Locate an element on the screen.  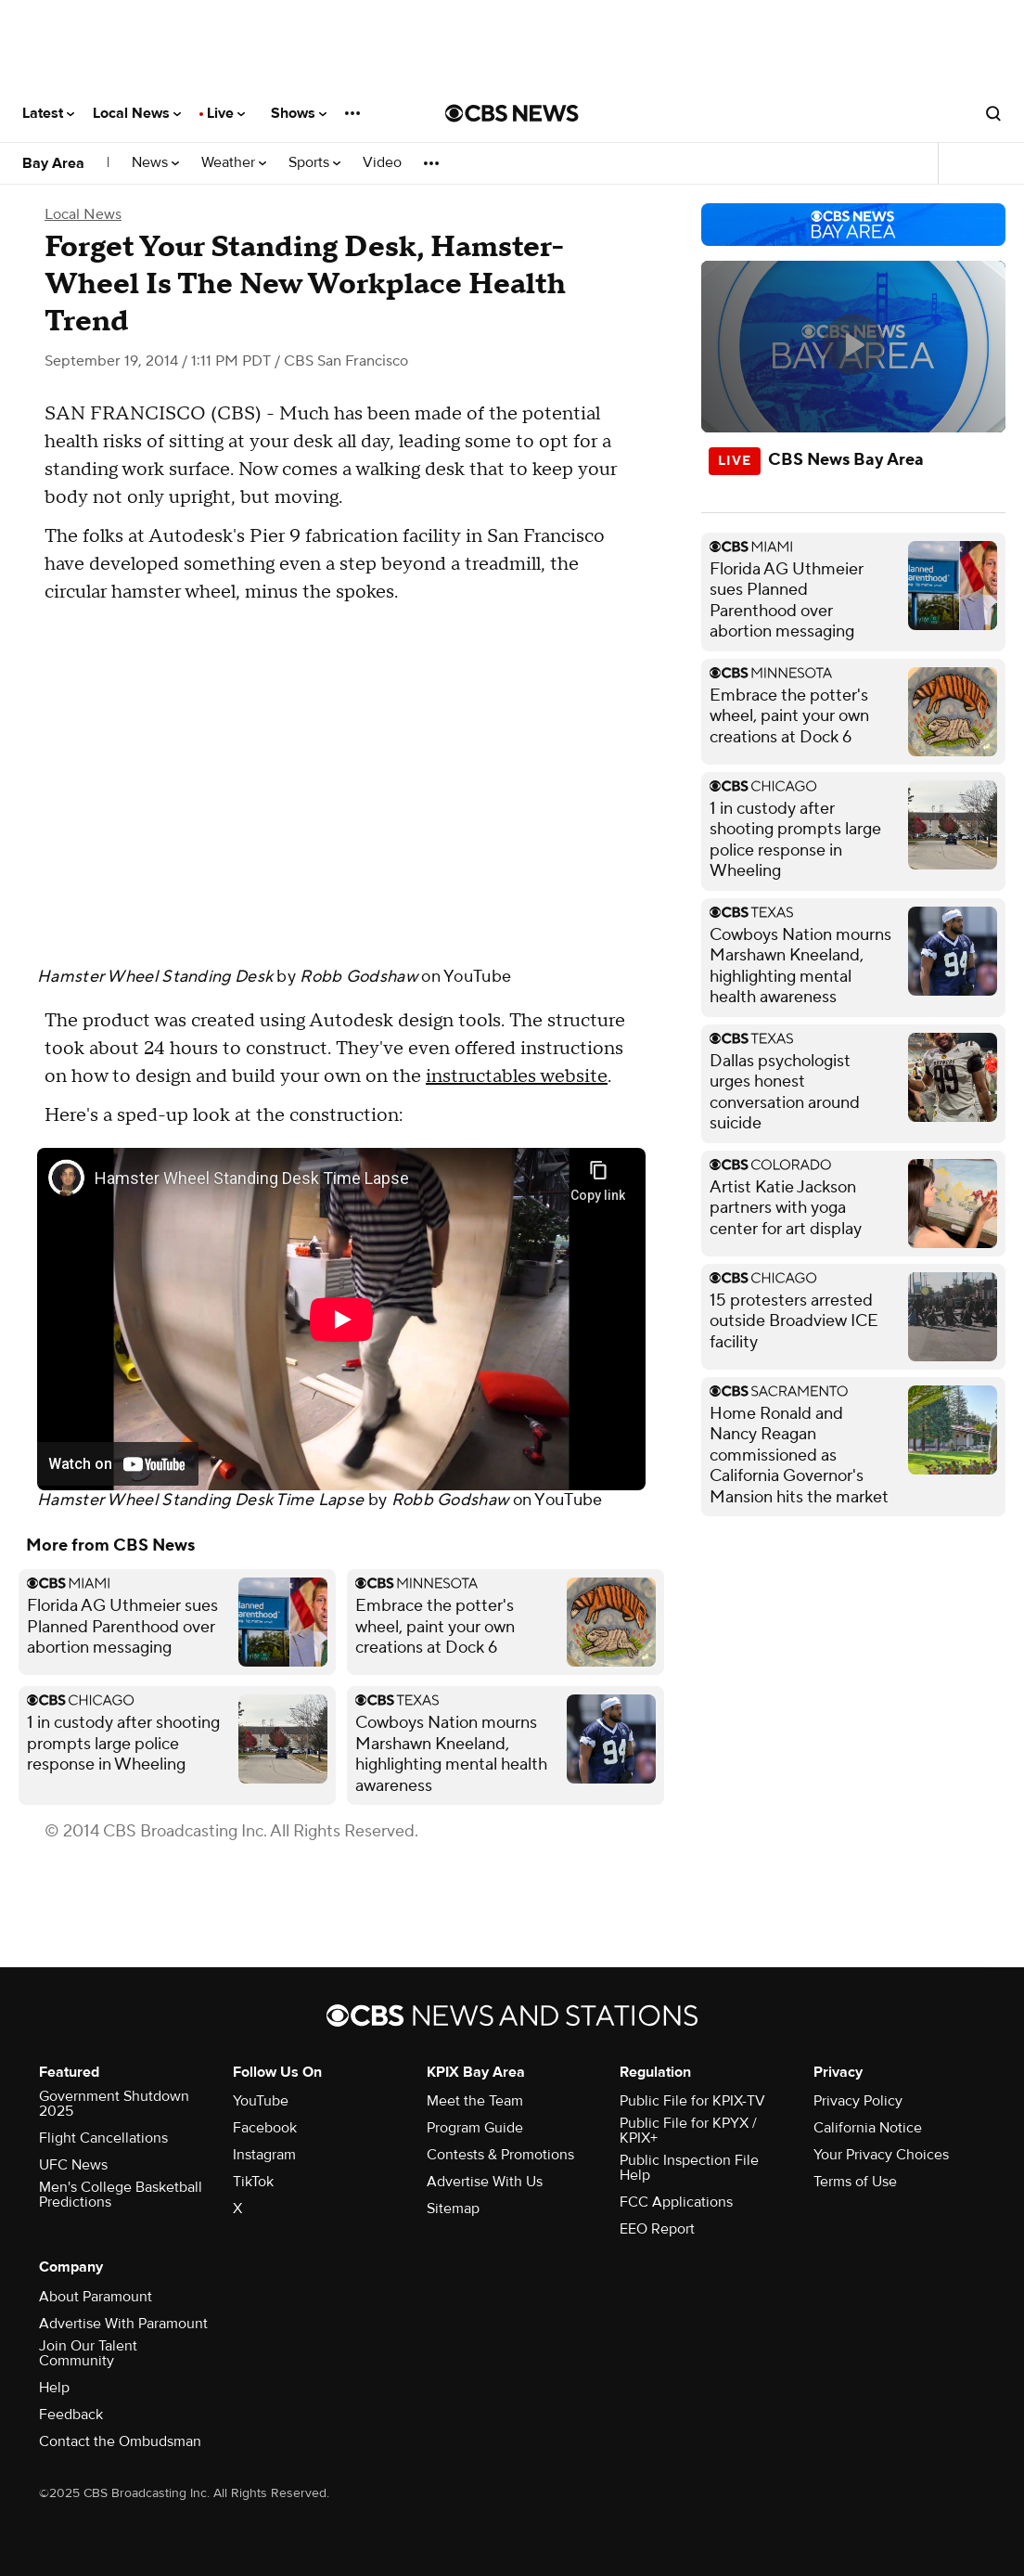
Contests & Promotions is located at coordinates (500, 2154).